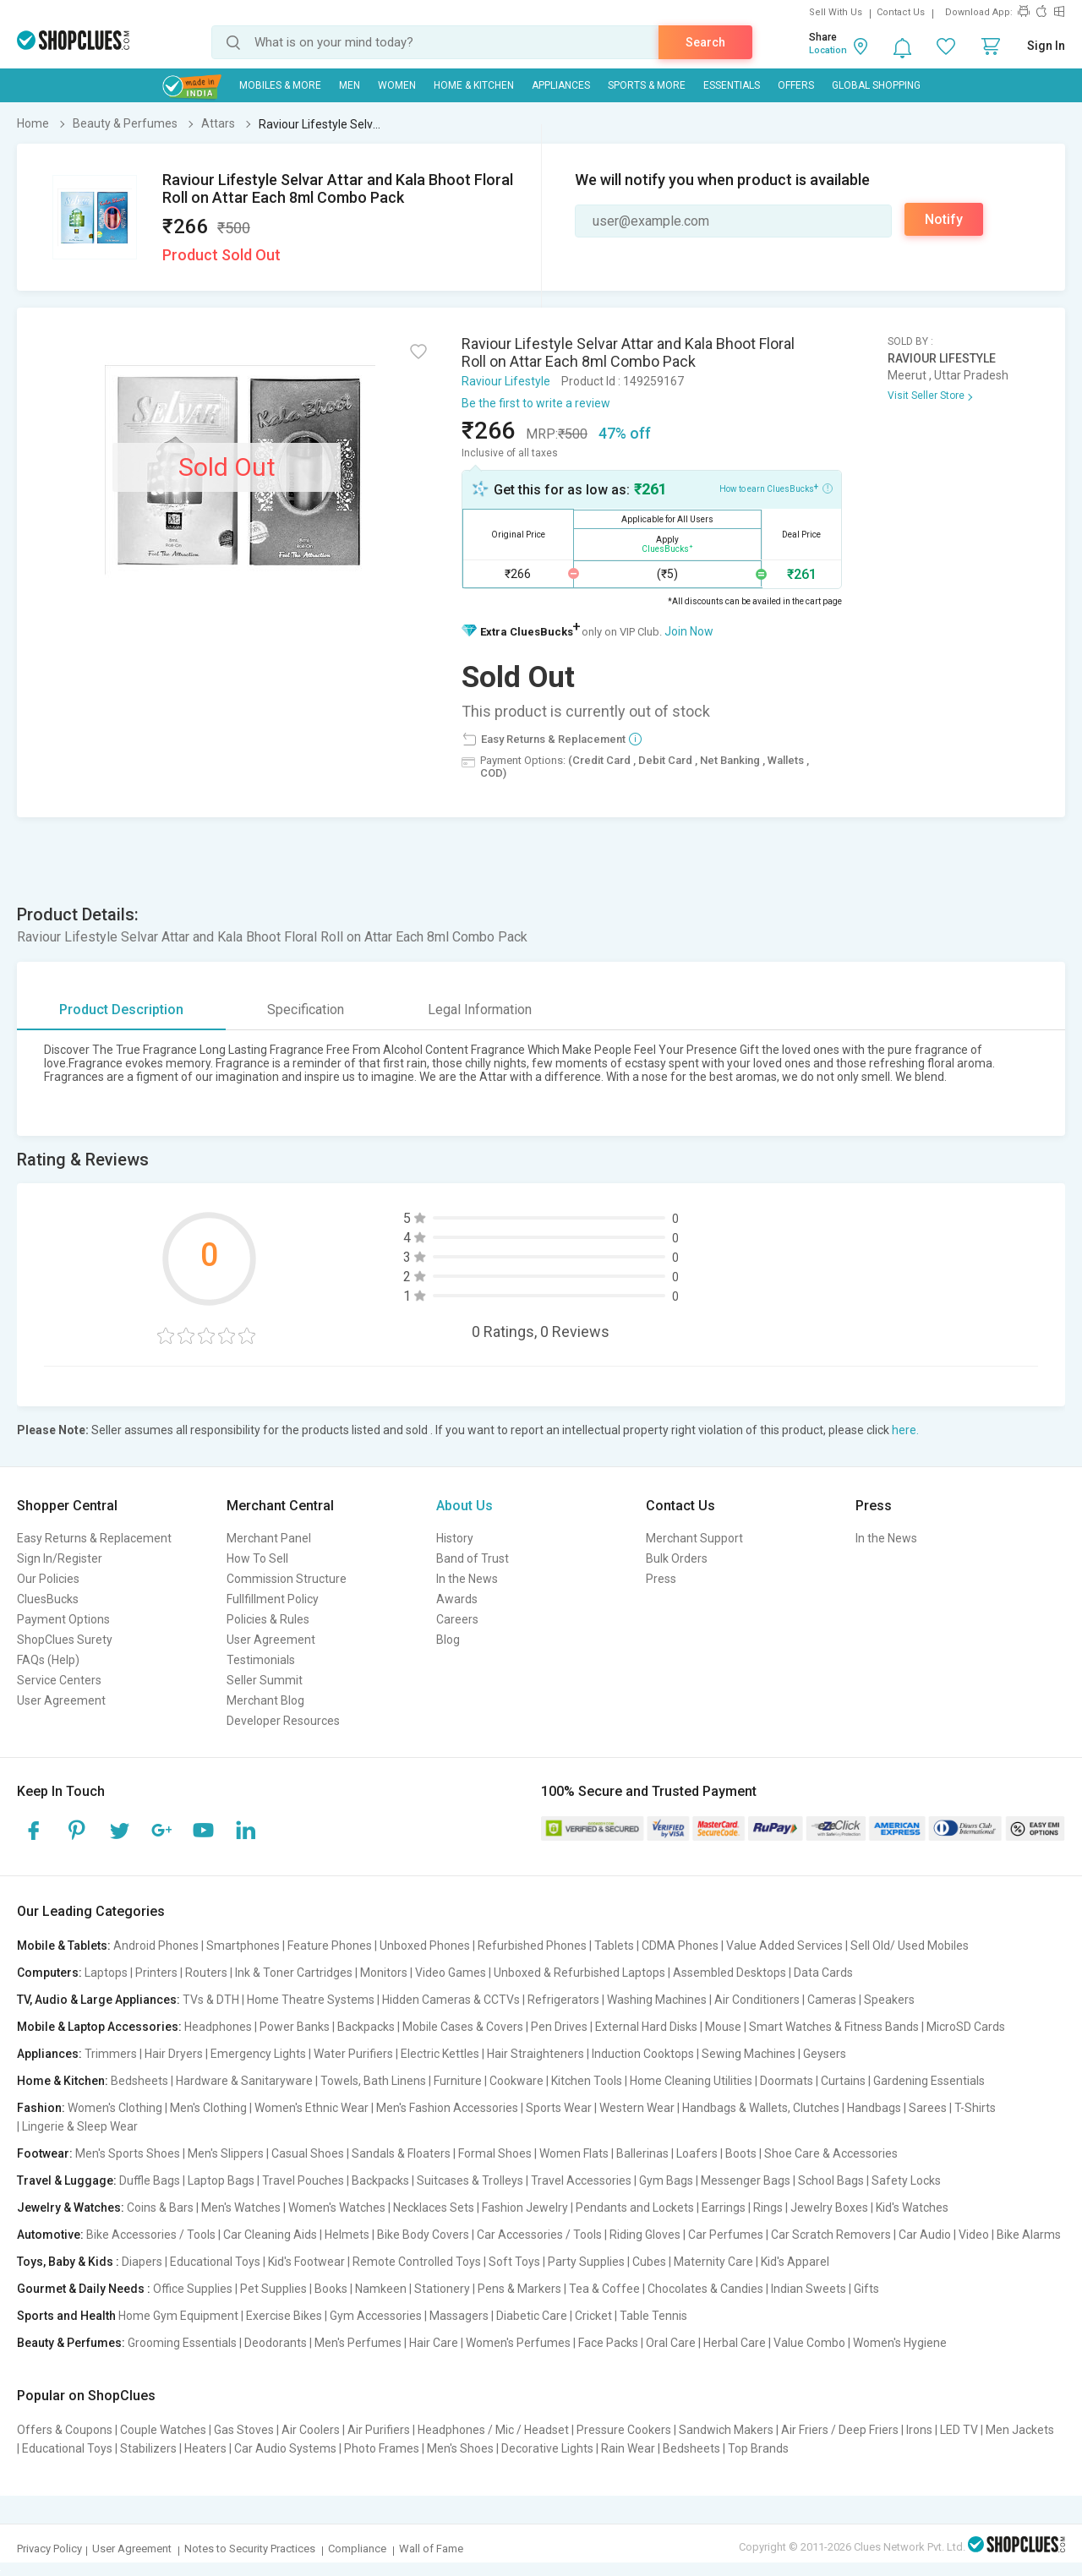 Image resolution: width=1082 pixels, height=2576 pixels. I want to click on Party Supplies, so click(586, 2261).